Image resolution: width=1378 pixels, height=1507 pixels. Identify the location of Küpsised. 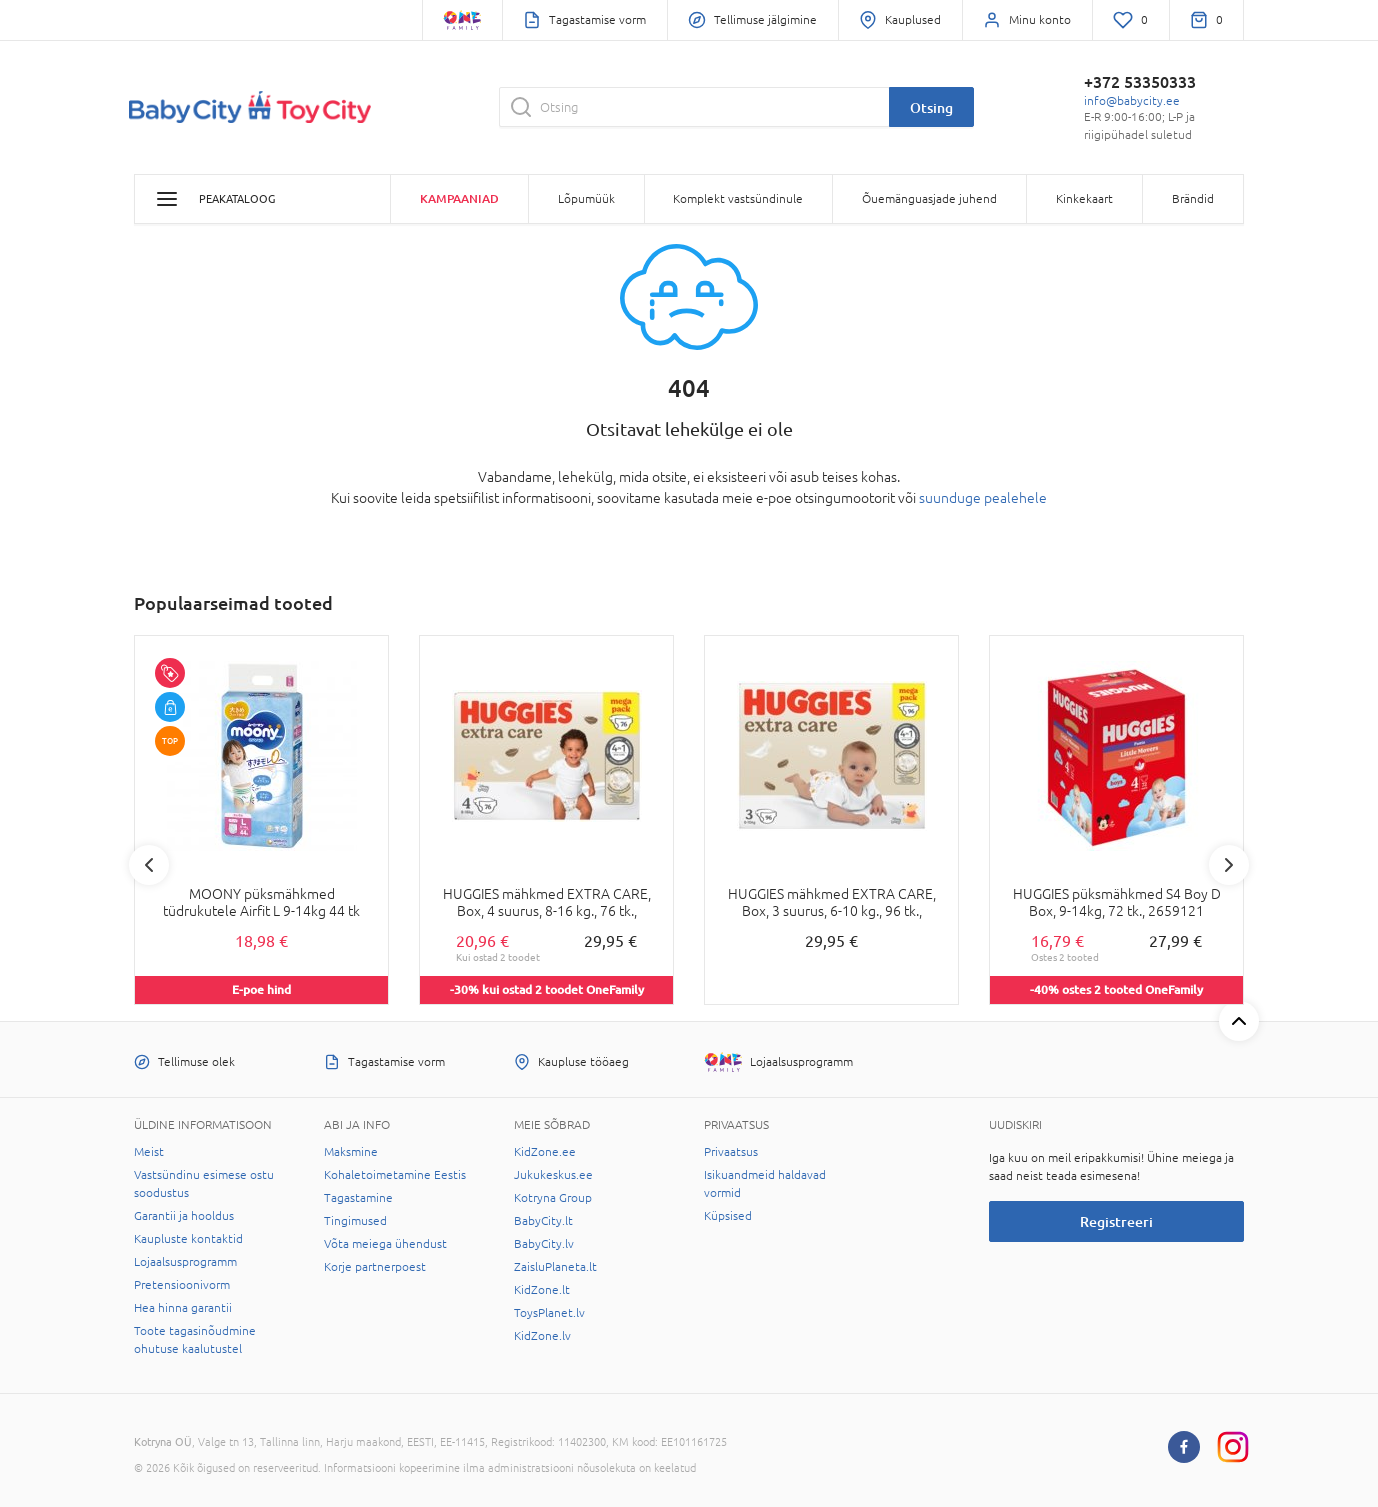
(728, 1216).